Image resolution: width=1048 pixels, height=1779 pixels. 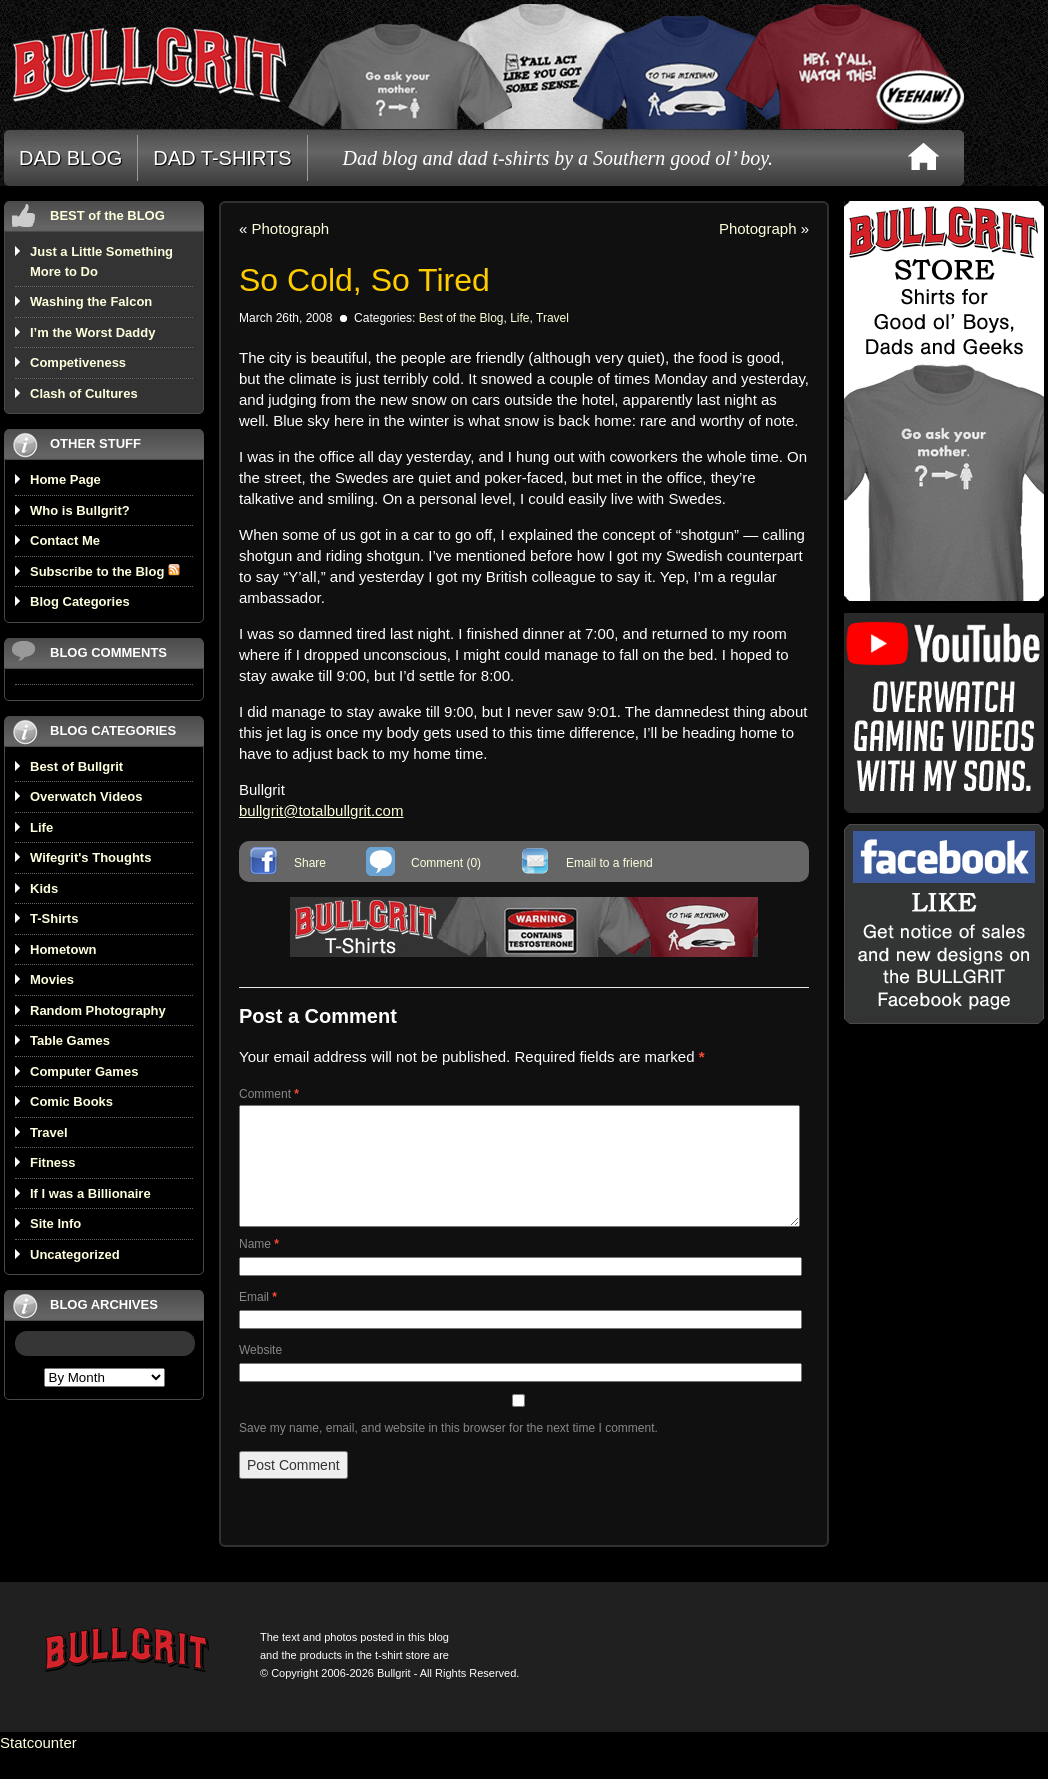 What do you see at coordinates (63, 949) in the screenshot?
I see `Hometown` at bounding box center [63, 949].